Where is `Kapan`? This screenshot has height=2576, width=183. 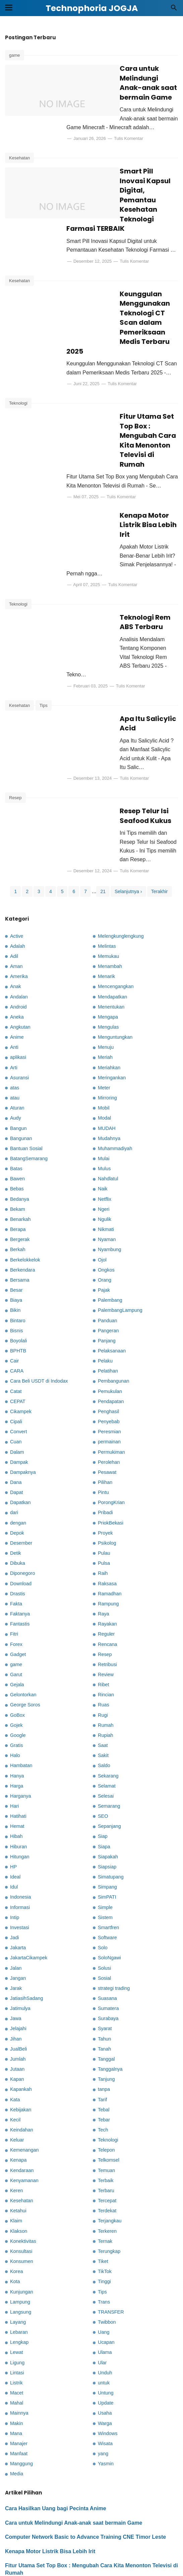
Kapan is located at coordinates (17, 2004).